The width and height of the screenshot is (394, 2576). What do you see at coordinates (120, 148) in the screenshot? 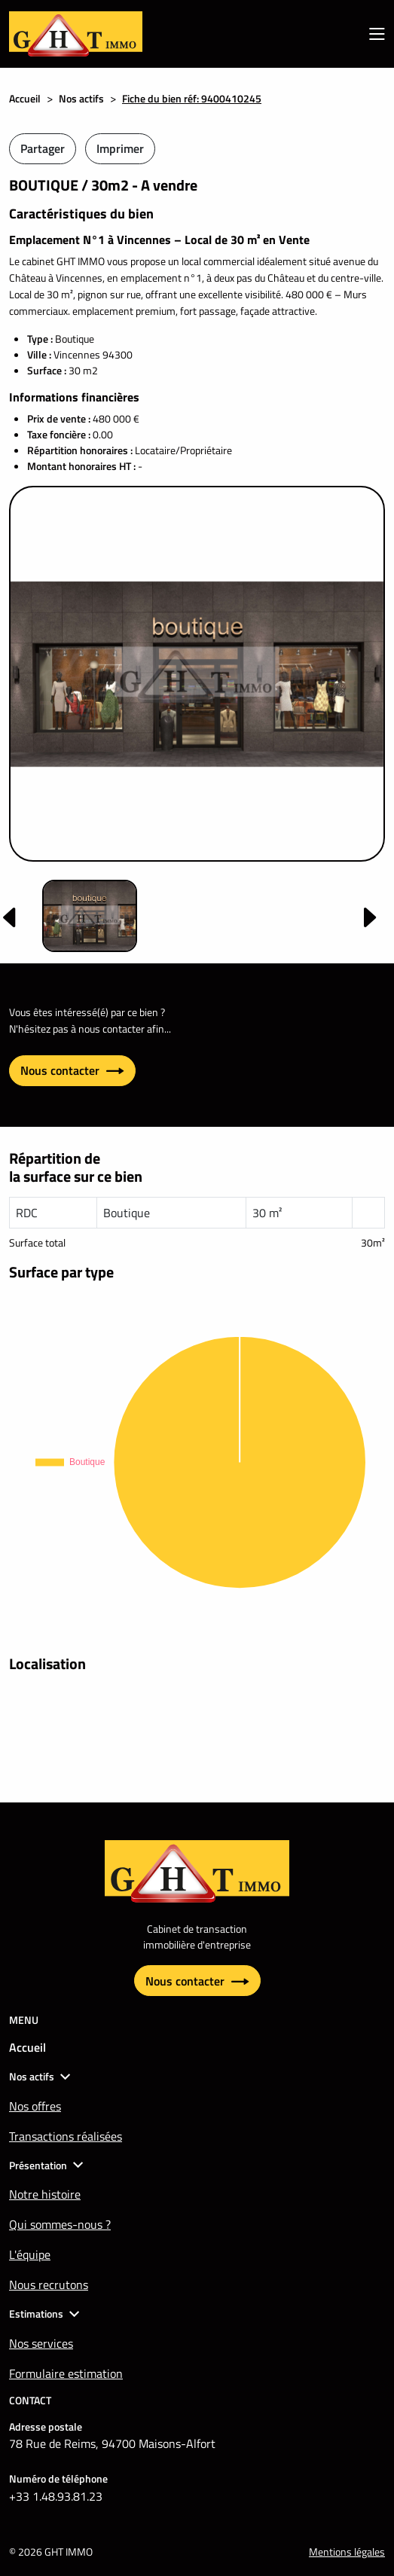
I see `Imprimer` at bounding box center [120, 148].